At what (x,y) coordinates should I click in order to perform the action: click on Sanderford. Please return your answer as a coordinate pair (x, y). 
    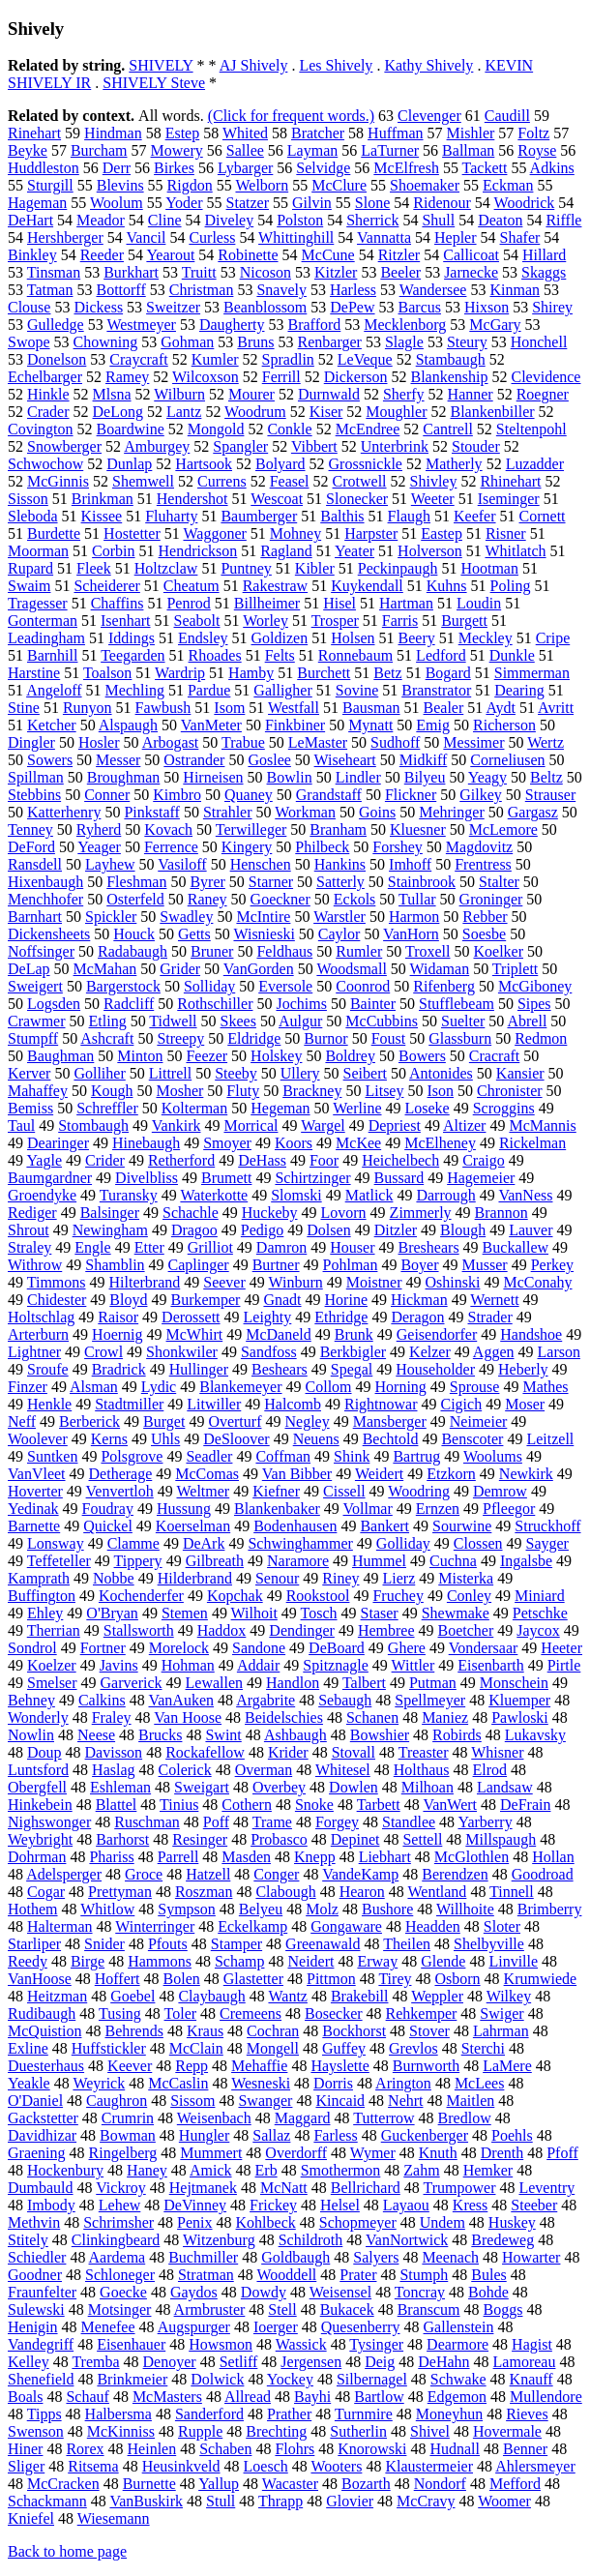
    Looking at the image, I should click on (209, 2414).